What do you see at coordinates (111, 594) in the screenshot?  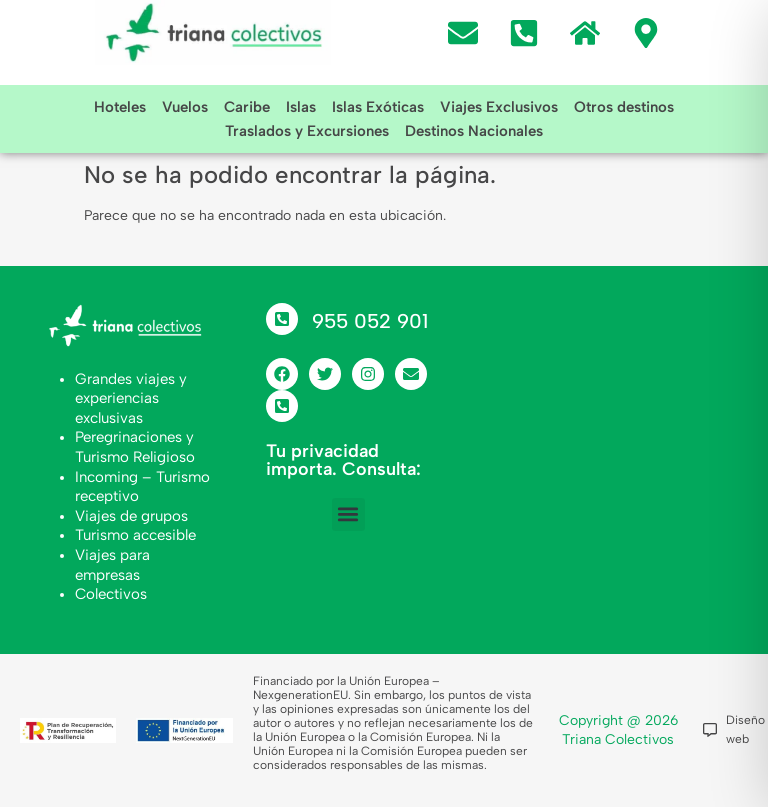 I see `Colectivos` at bounding box center [111, 594].